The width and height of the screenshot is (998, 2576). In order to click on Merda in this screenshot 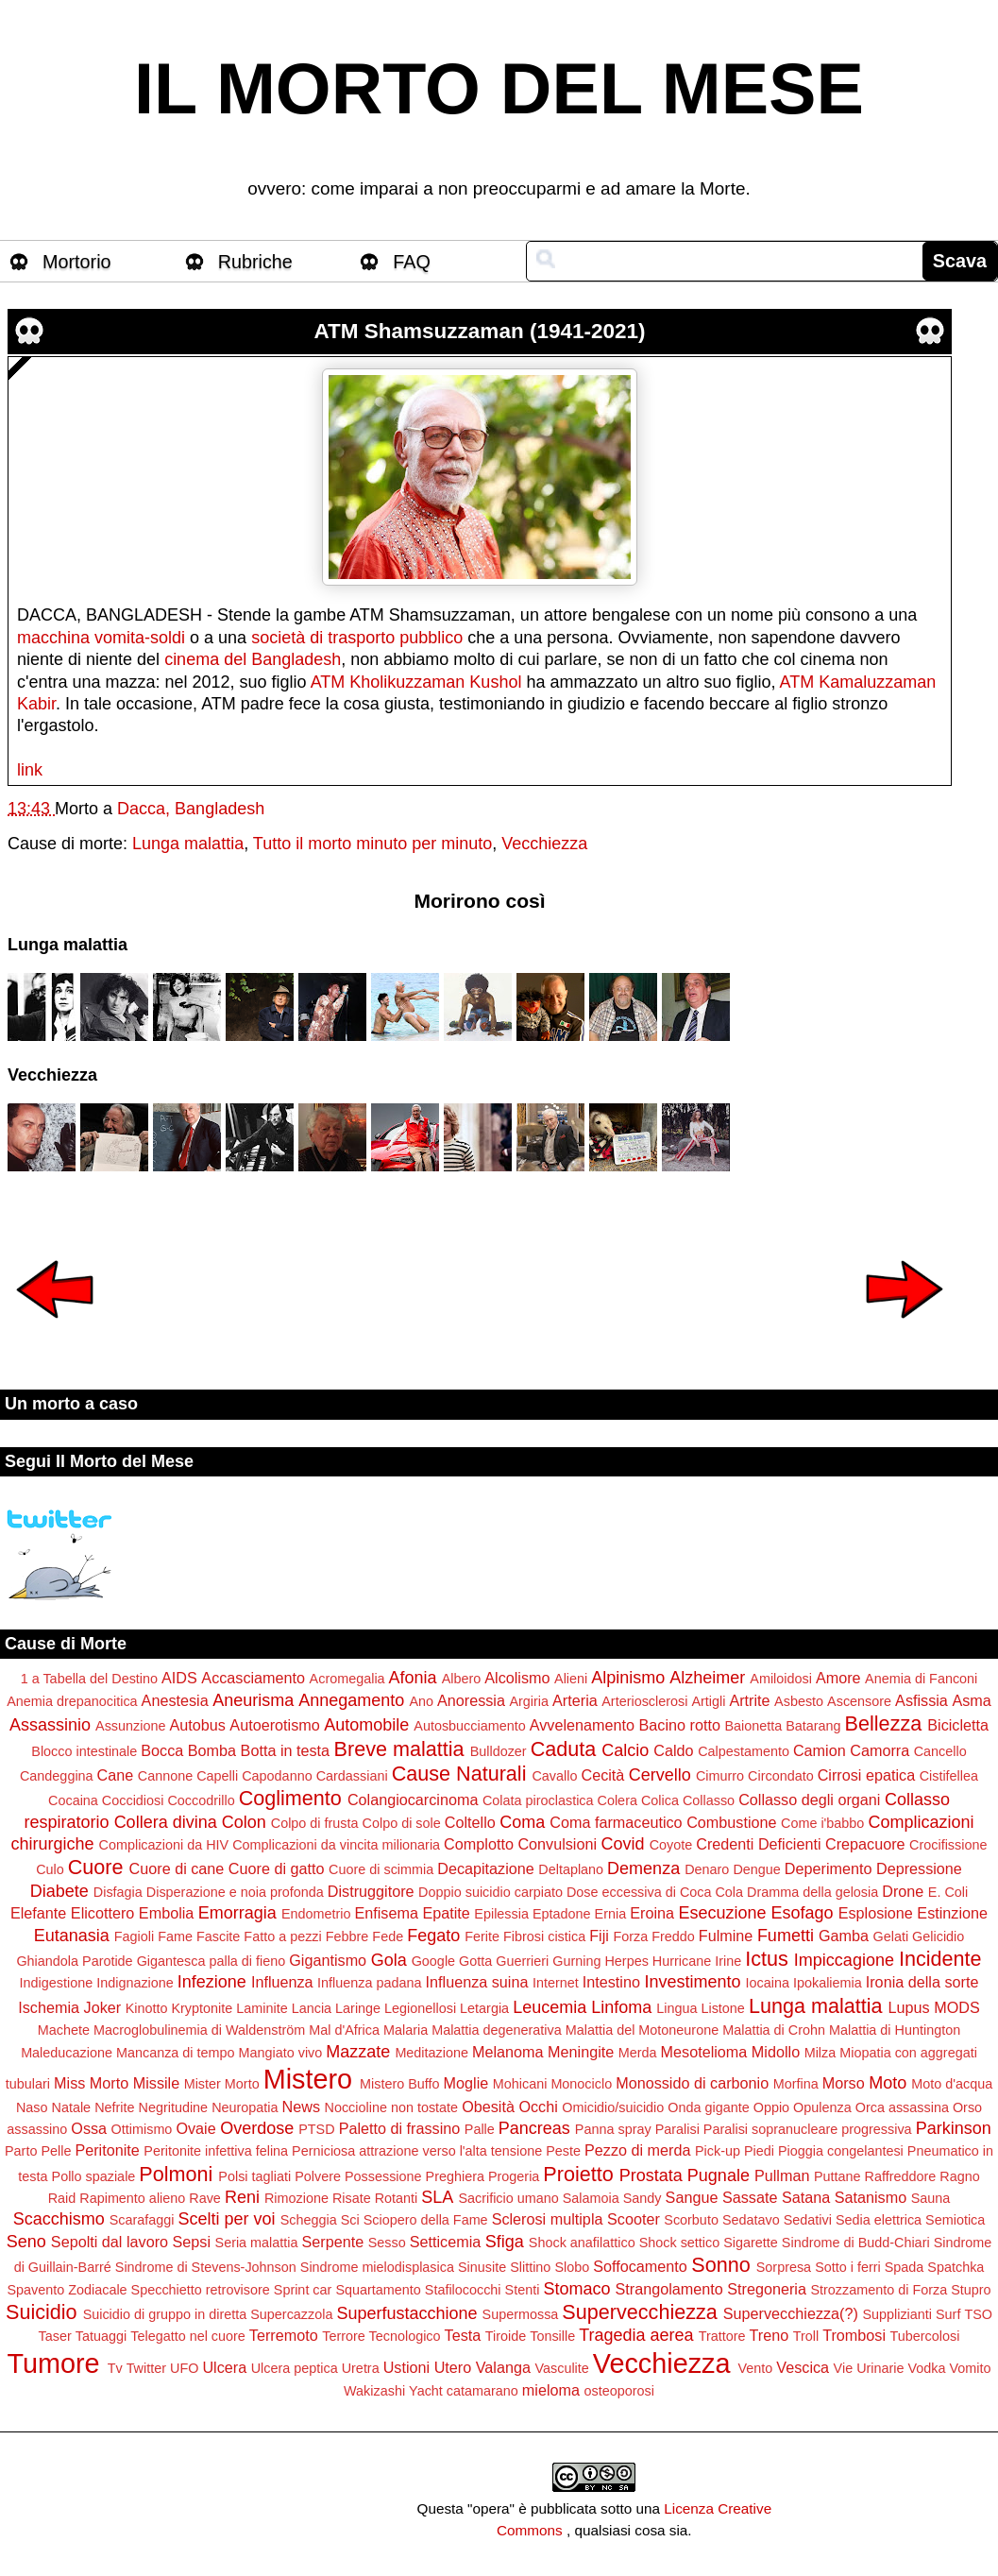, I will do `click(637, 2052)`.